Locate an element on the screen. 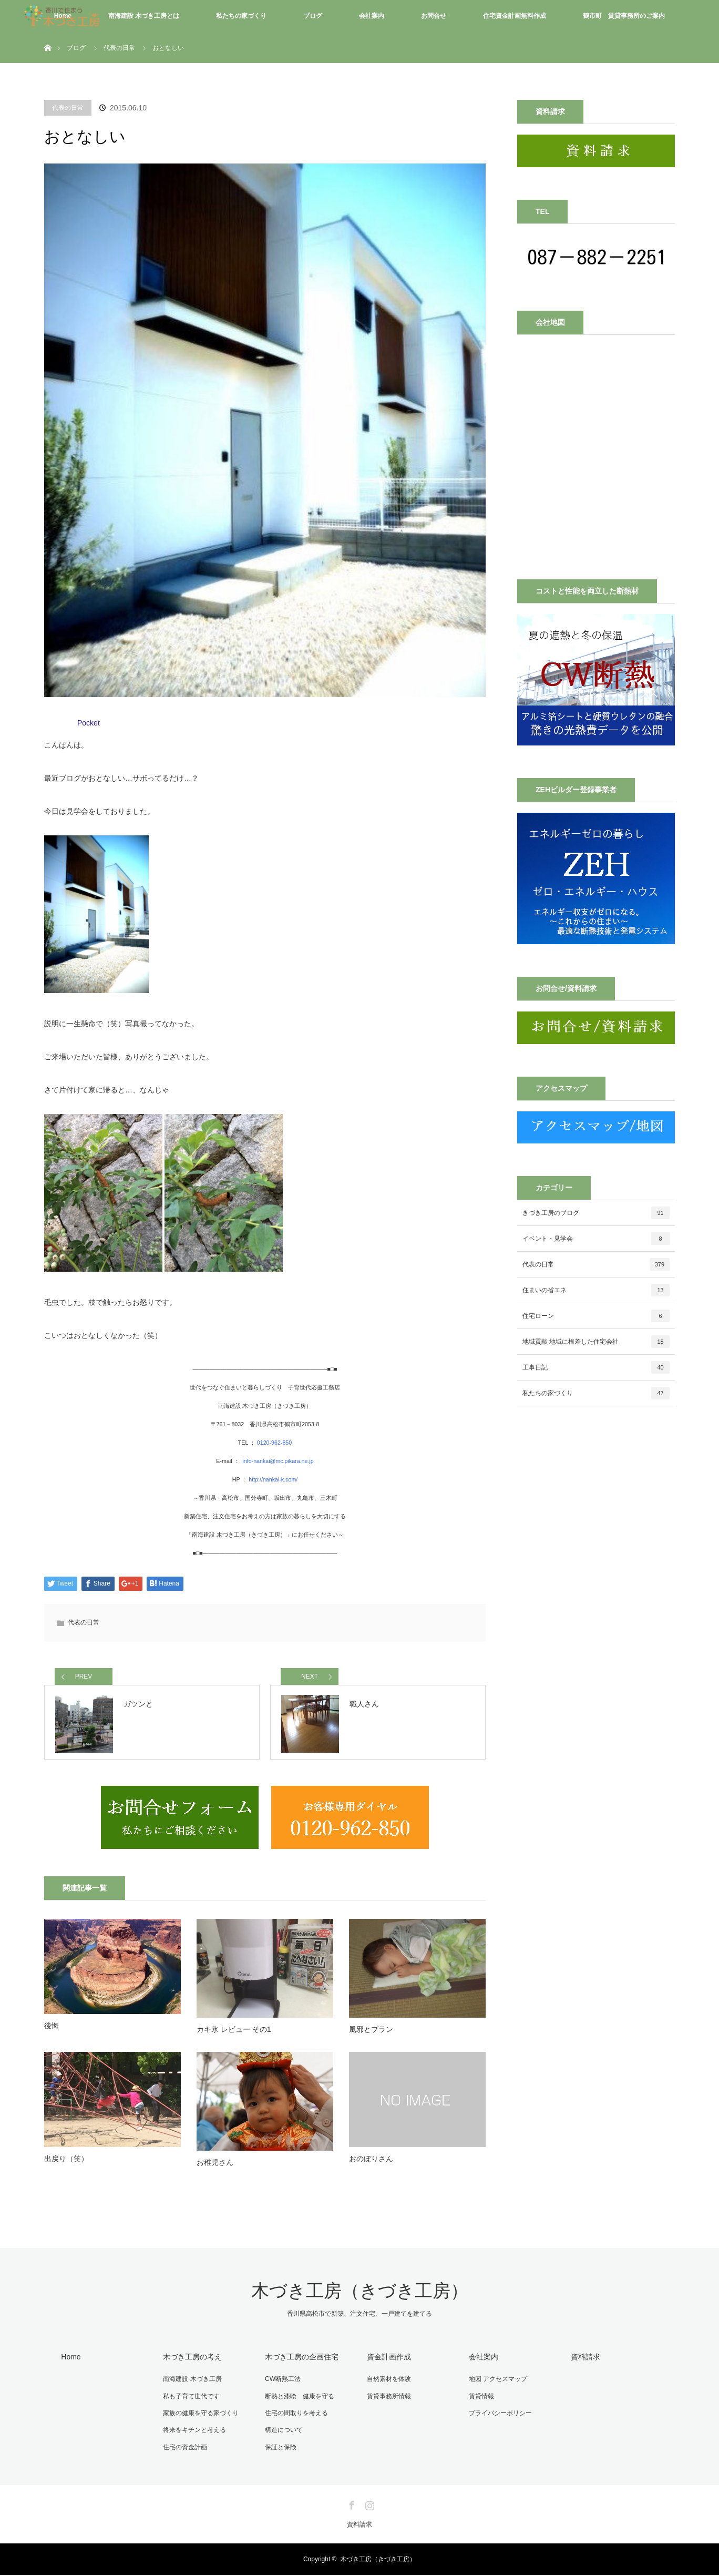 The height and width of the screenshot is (2576, 719). 将来をキチンと考える is located at coordinates (193, 2432).